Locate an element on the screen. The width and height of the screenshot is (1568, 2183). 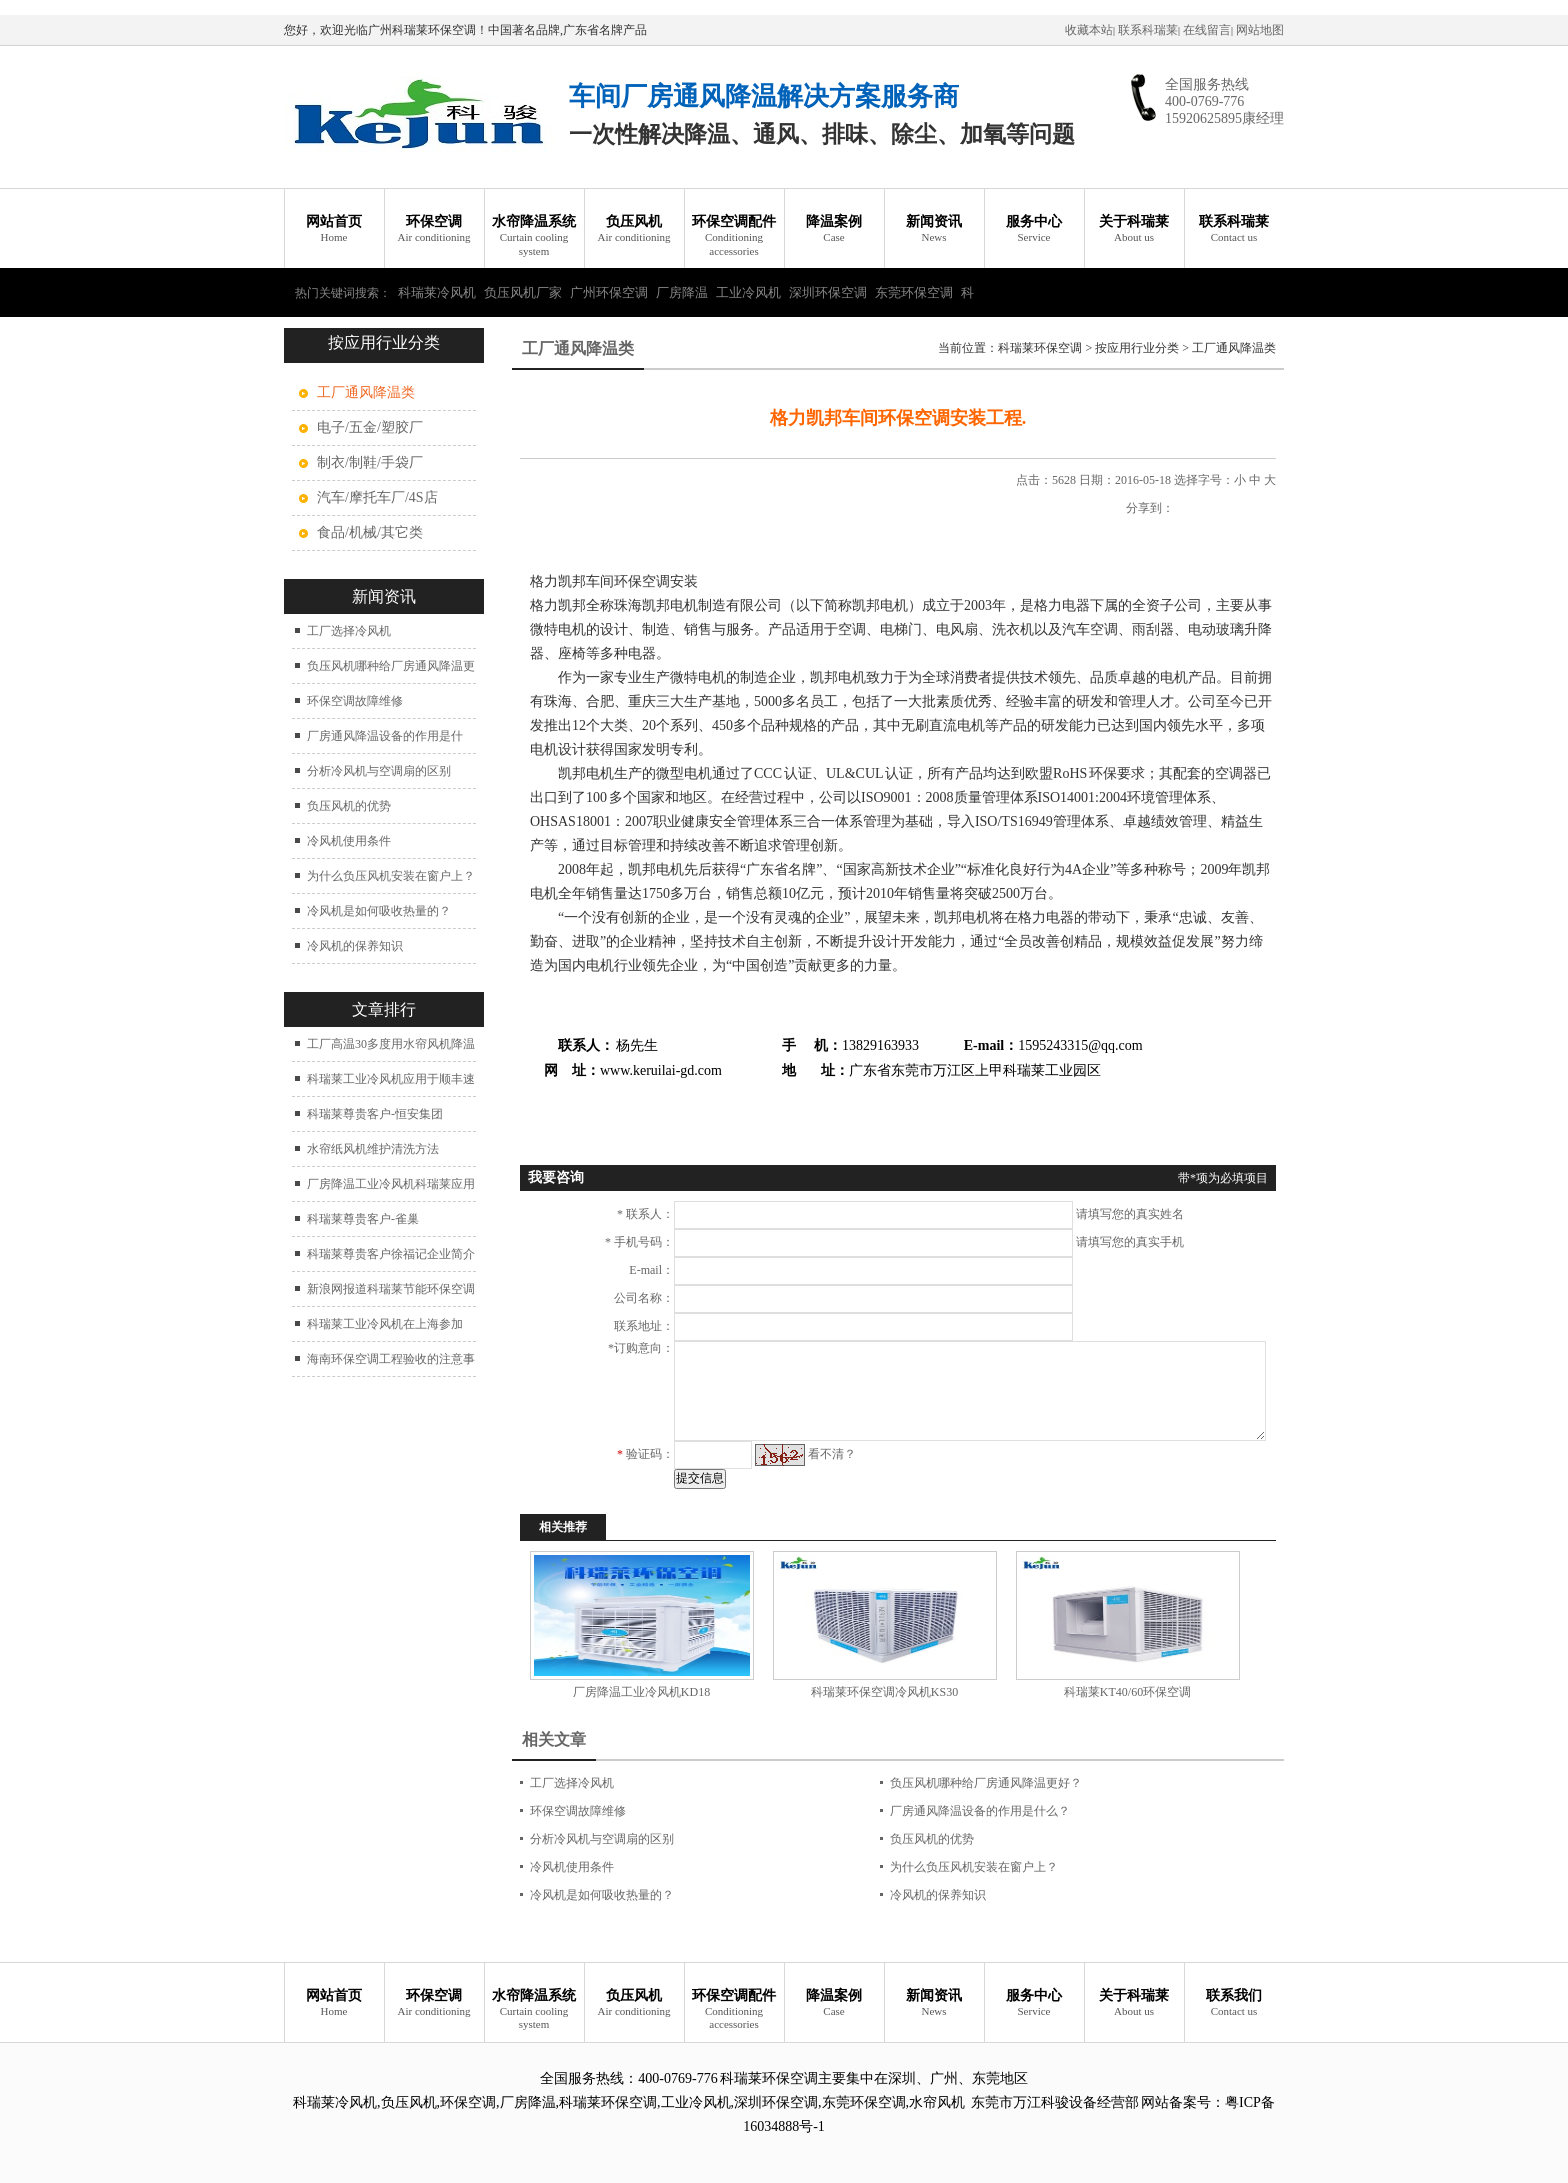
负压风机 is located at coordinates (634, 229).